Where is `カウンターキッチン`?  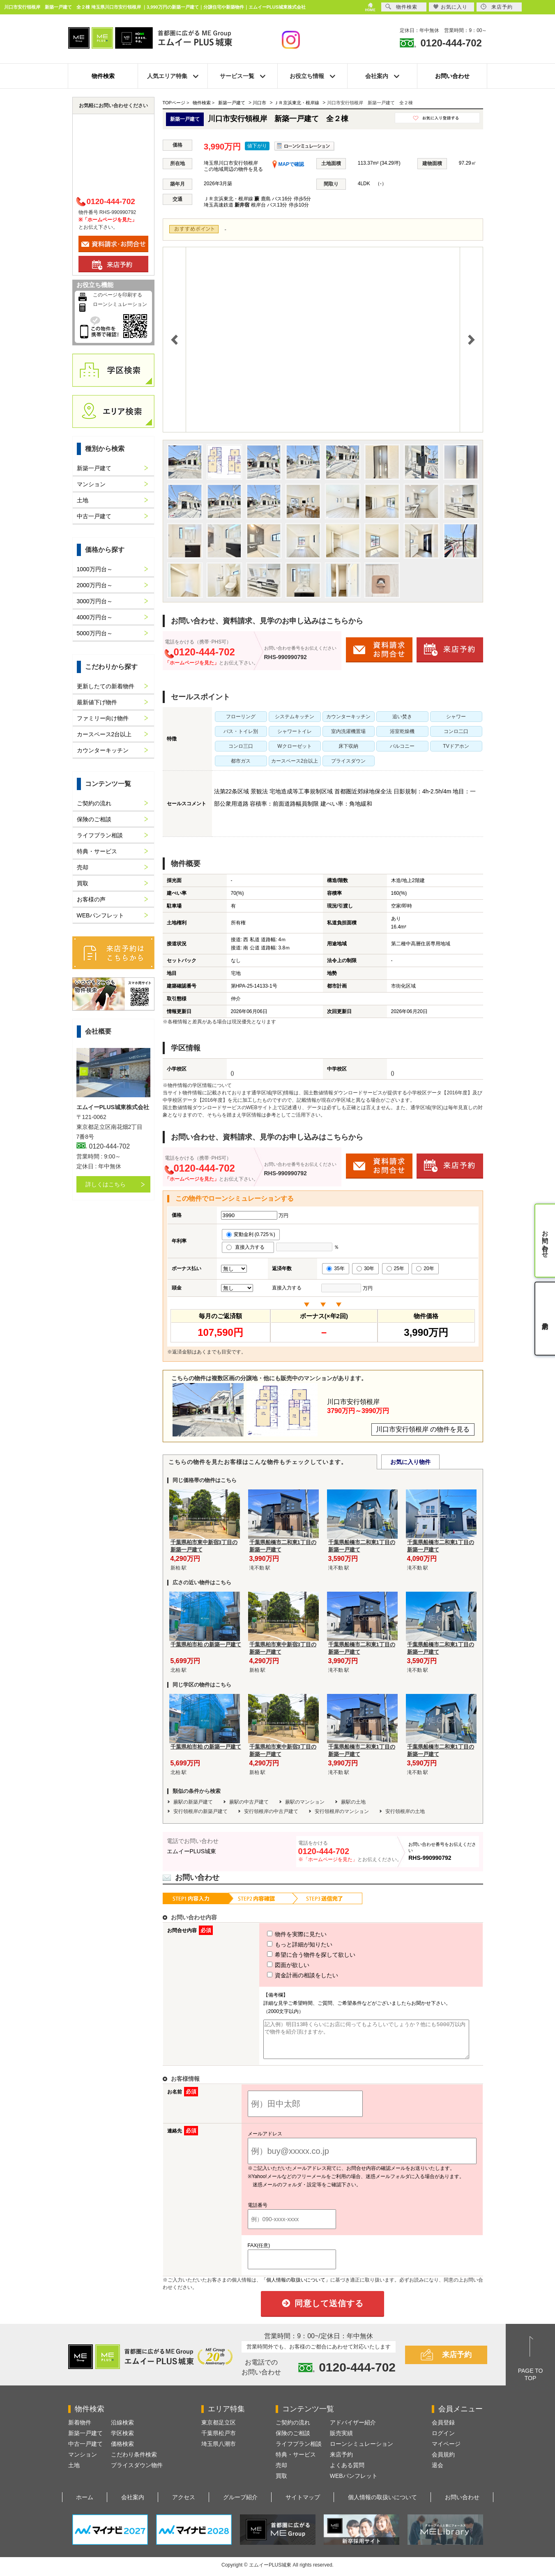
カウンターキッチン is located at coordinates (103, 750).